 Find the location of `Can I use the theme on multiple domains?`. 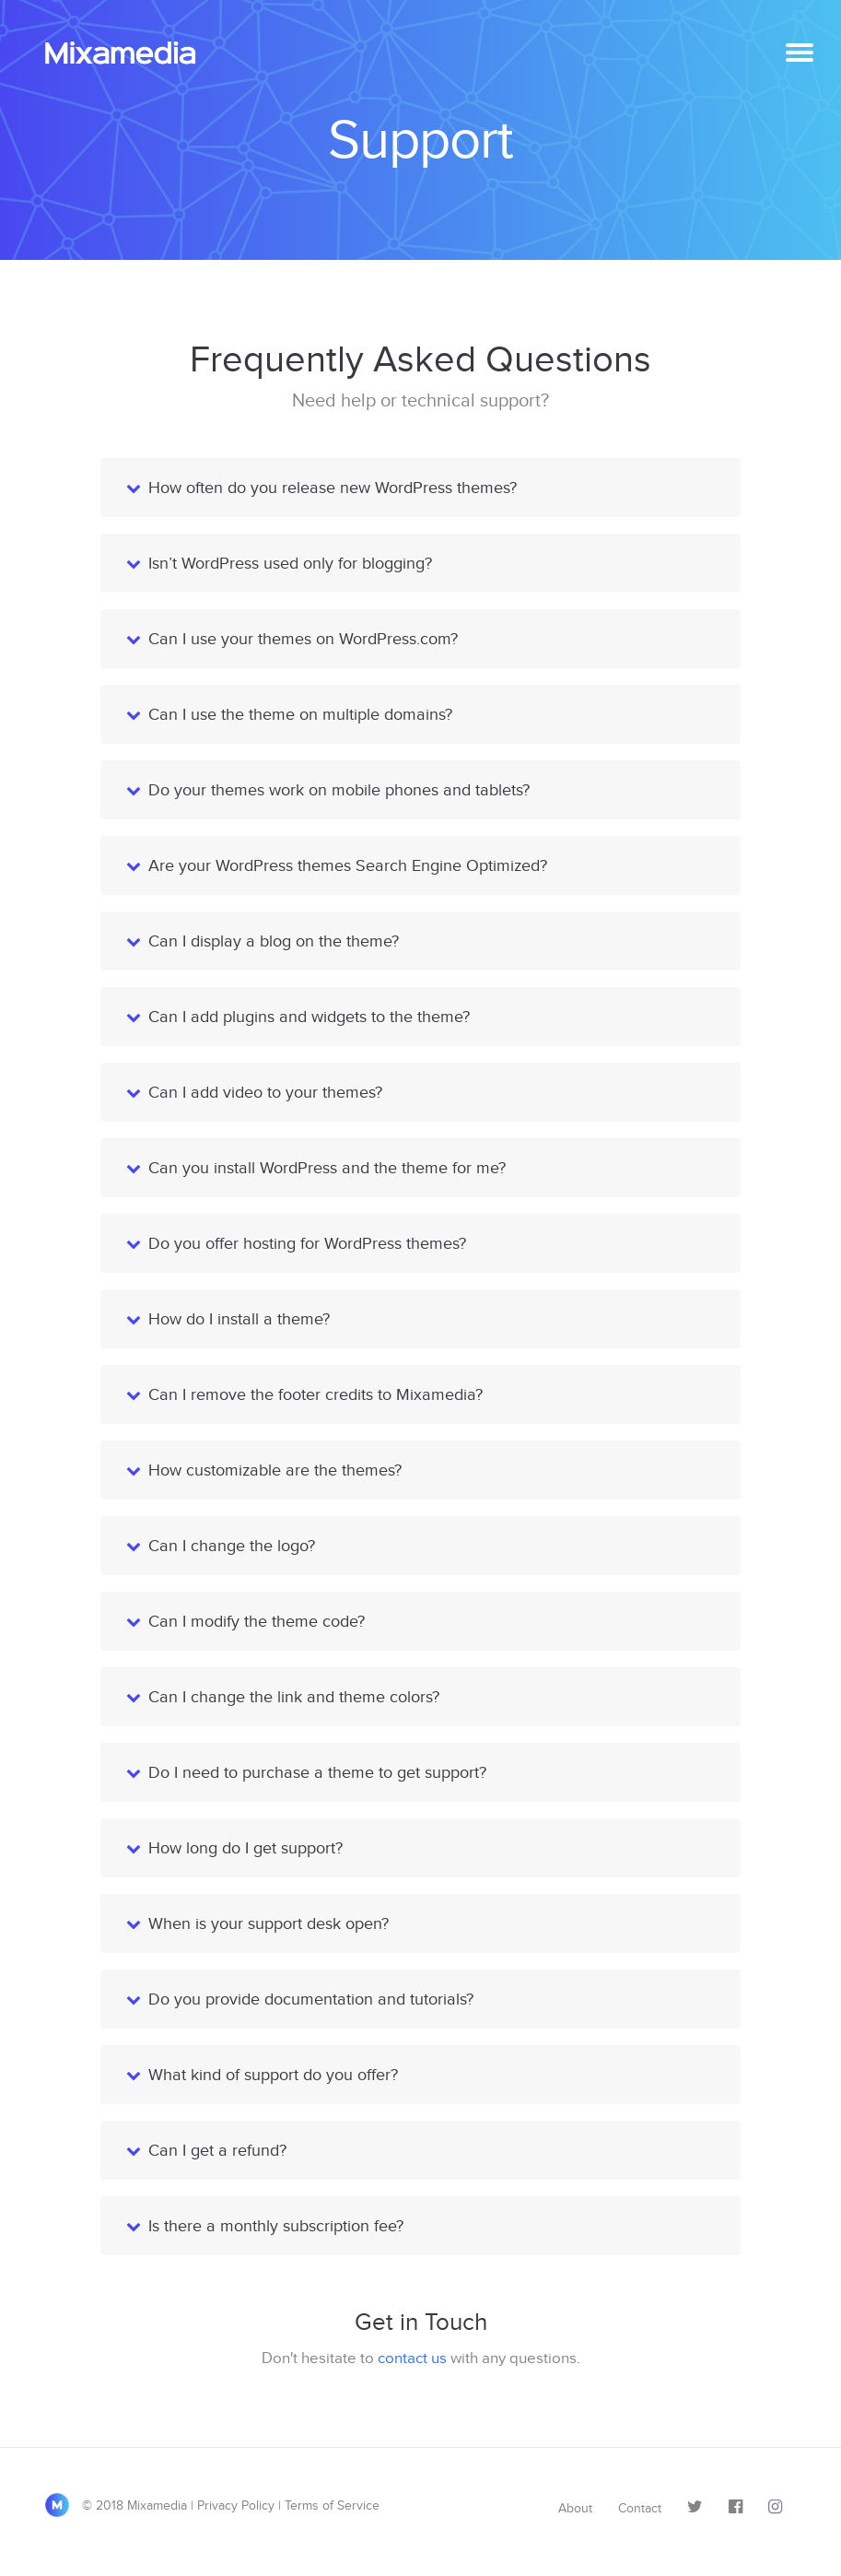

Can I use the theme on multiple domains? is located at coordinates (300, 714).